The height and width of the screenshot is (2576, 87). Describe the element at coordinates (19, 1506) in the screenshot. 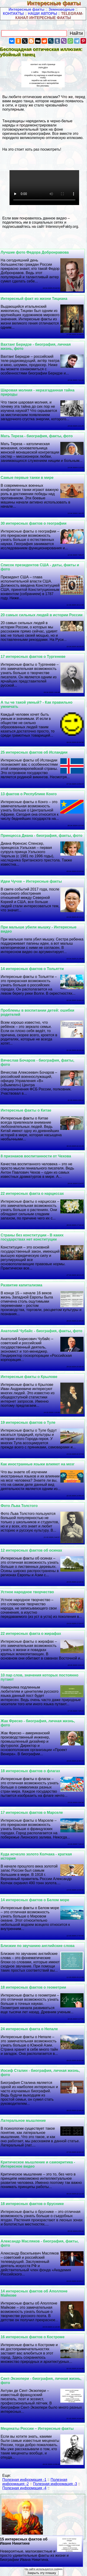

I see `Фото Льва Толстого` at that location.